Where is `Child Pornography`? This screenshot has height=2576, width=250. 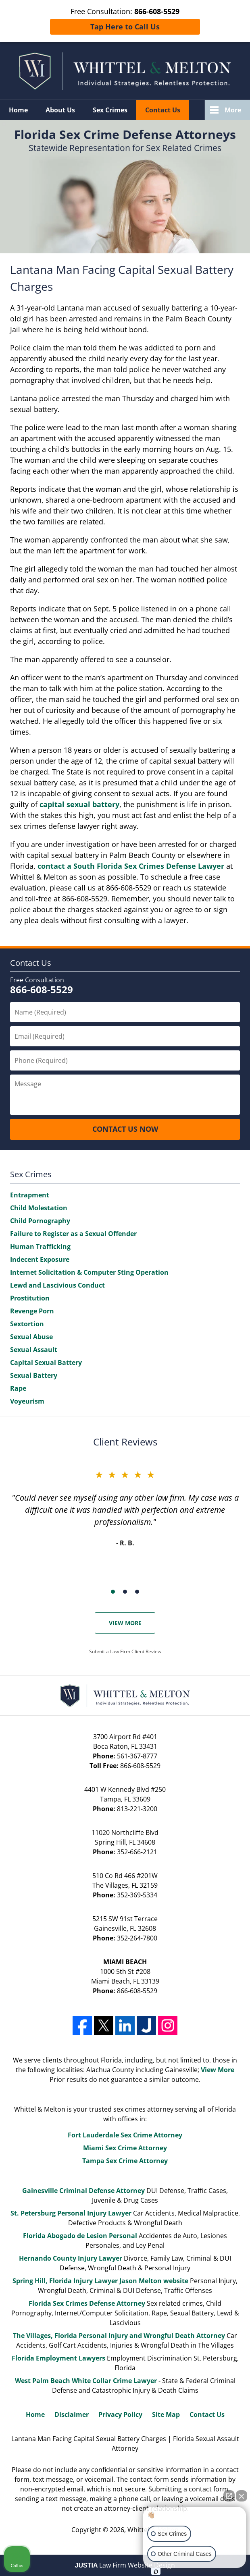
Child Pornography is located at coordinates (40, 1220).